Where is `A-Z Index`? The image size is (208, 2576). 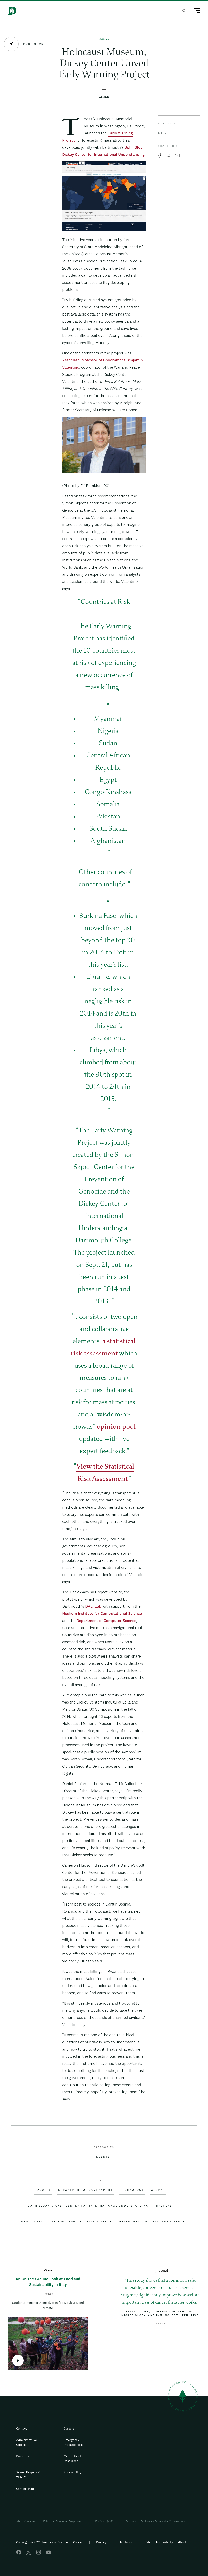
A-Z Index is located at coordinates (126, 2542).